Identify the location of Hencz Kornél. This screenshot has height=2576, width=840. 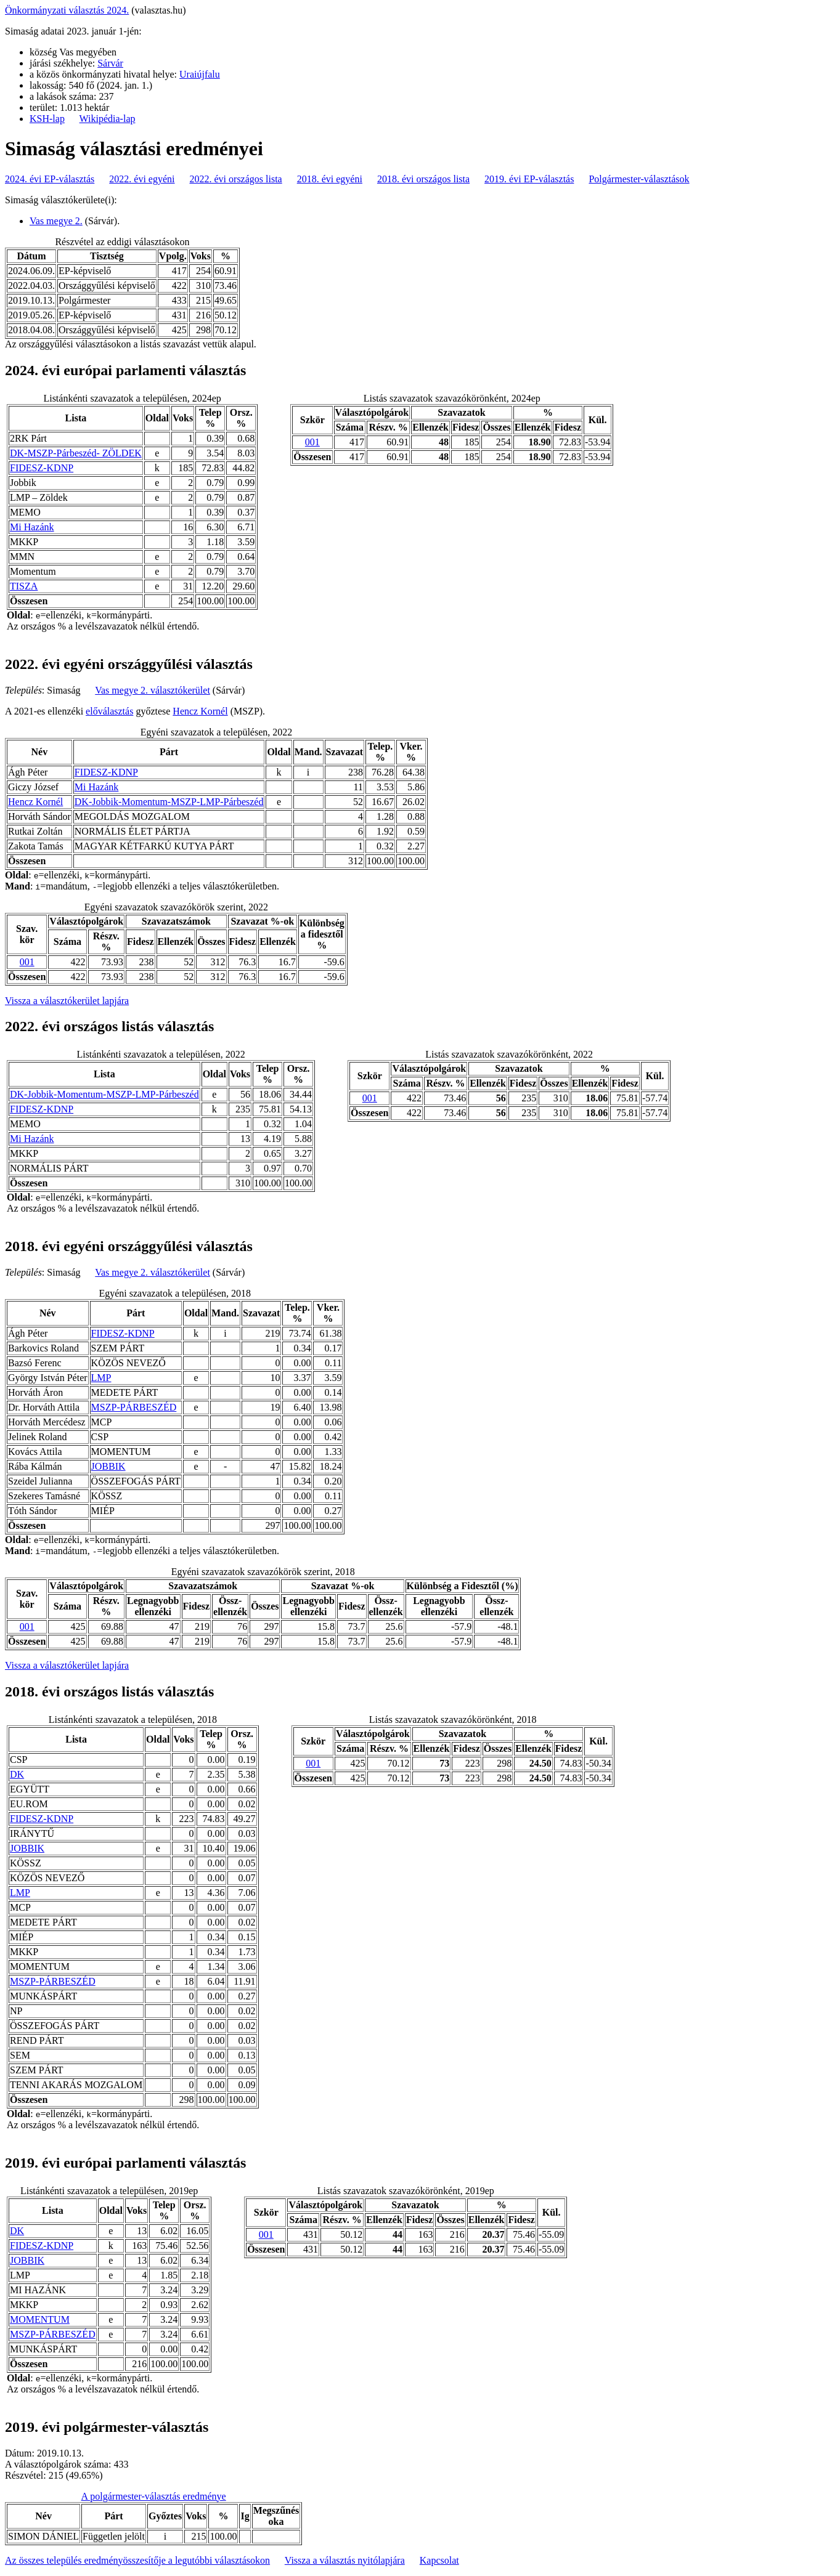
(200, 711).